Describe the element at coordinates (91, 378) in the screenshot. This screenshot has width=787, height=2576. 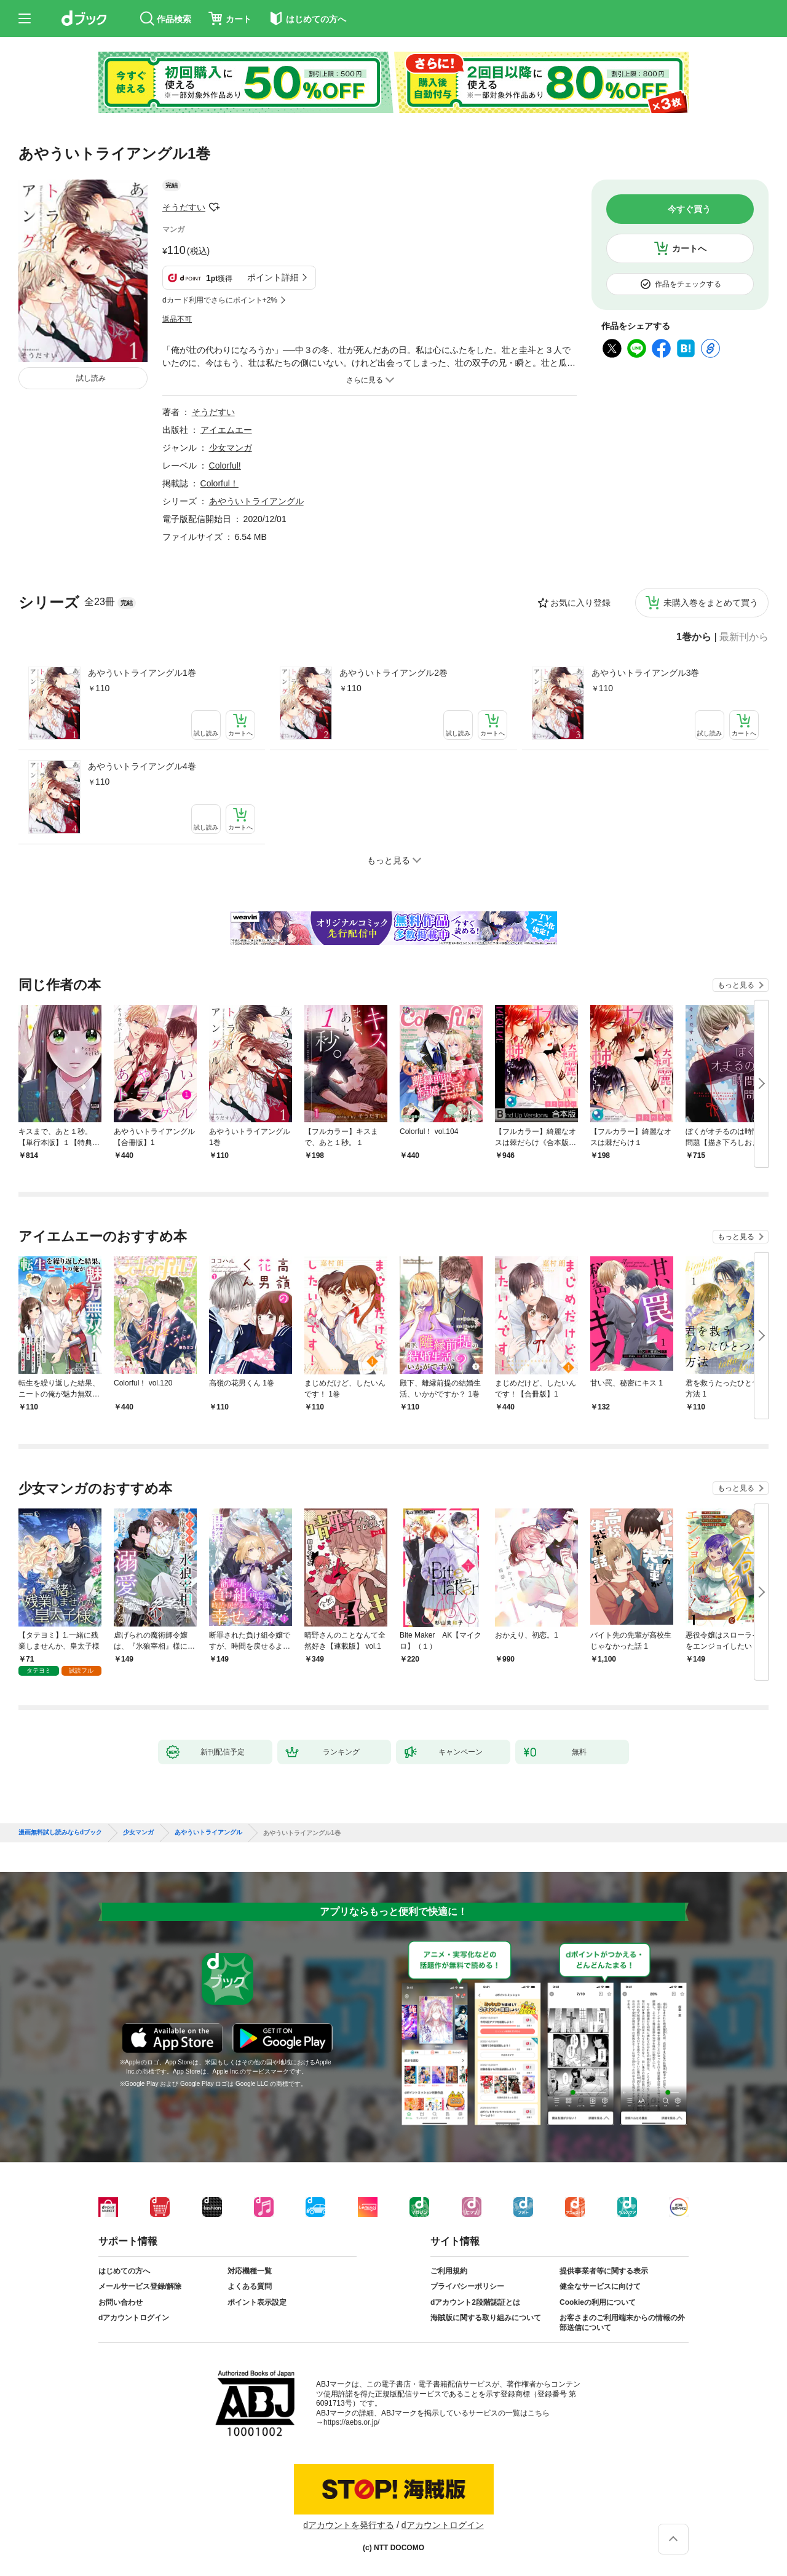
I see `試し読み` at that location.